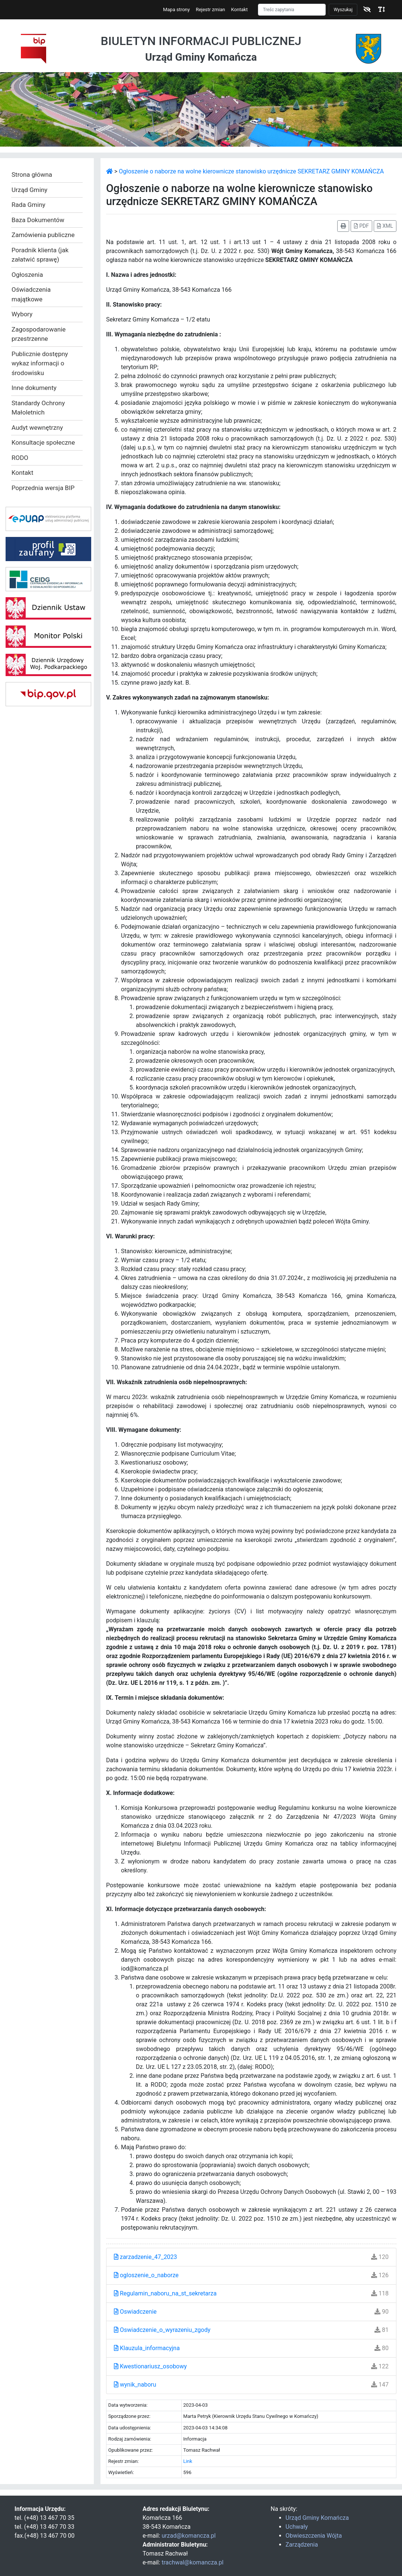  I want to click on Urząd Gminy Komańcza, so click(317, 2517).